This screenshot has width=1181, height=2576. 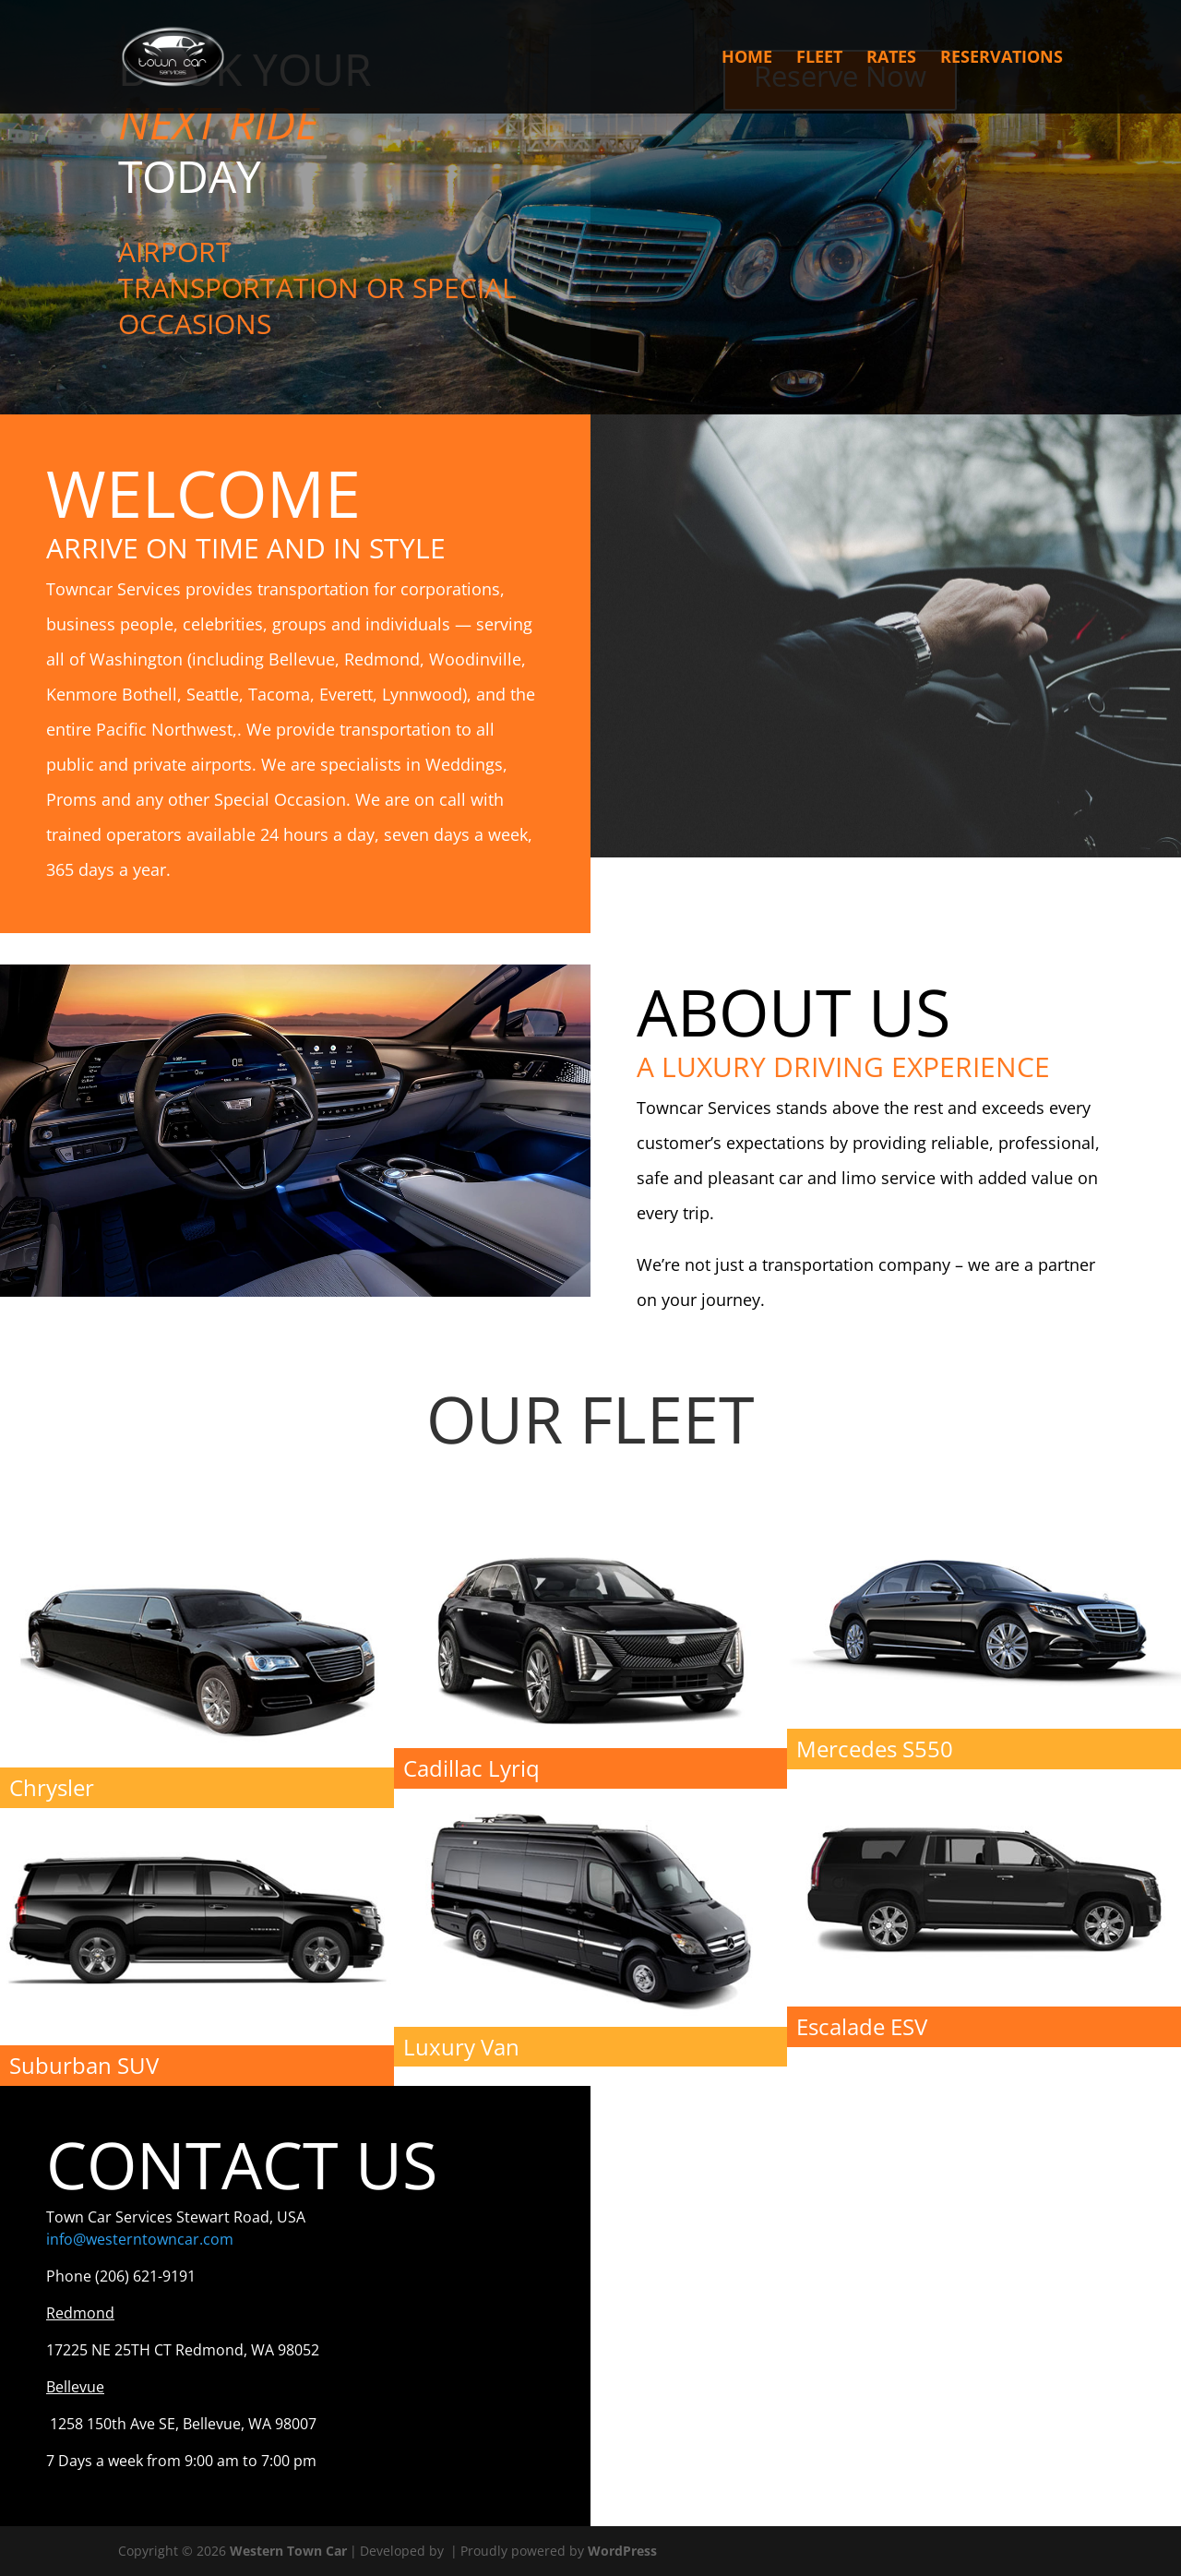 What do you see at coordinates (139, 2239) in the screenshot?
I see `info@westerntowncar.com` at bounding box center [139, 2239].